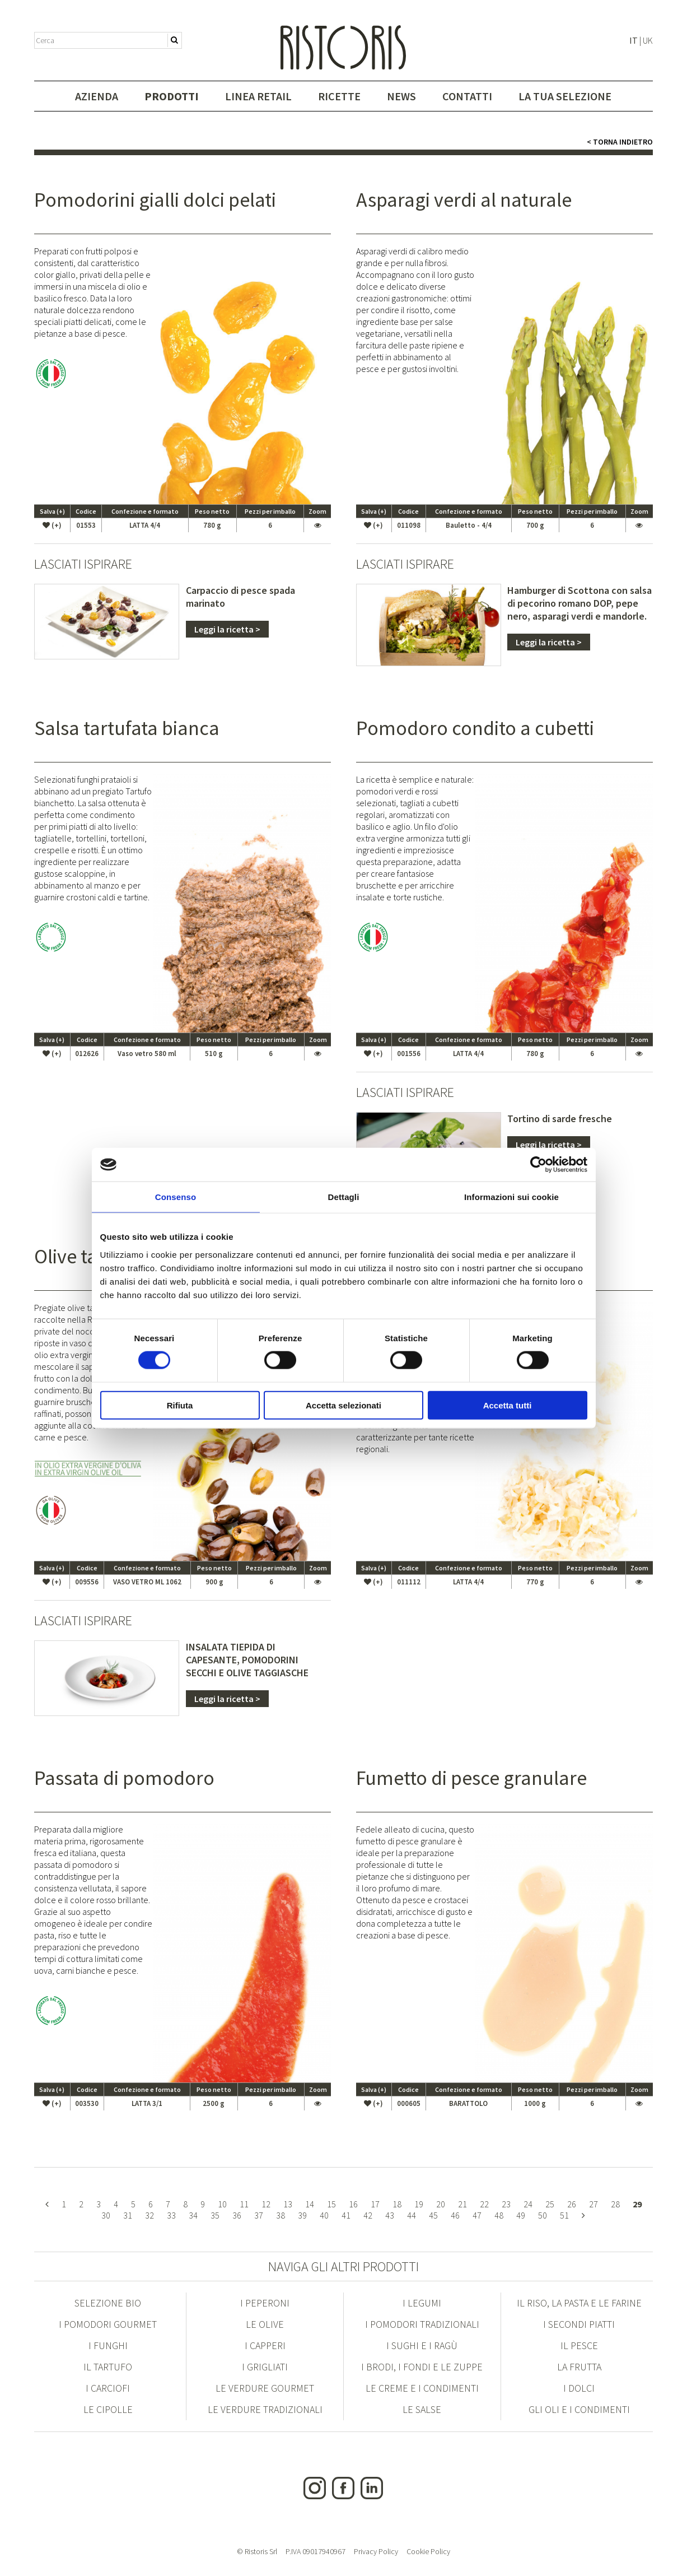 The image size is (687, 2576). I want to click on I Brodi, i Fondi e le Zuppe, so click(422, 2366).